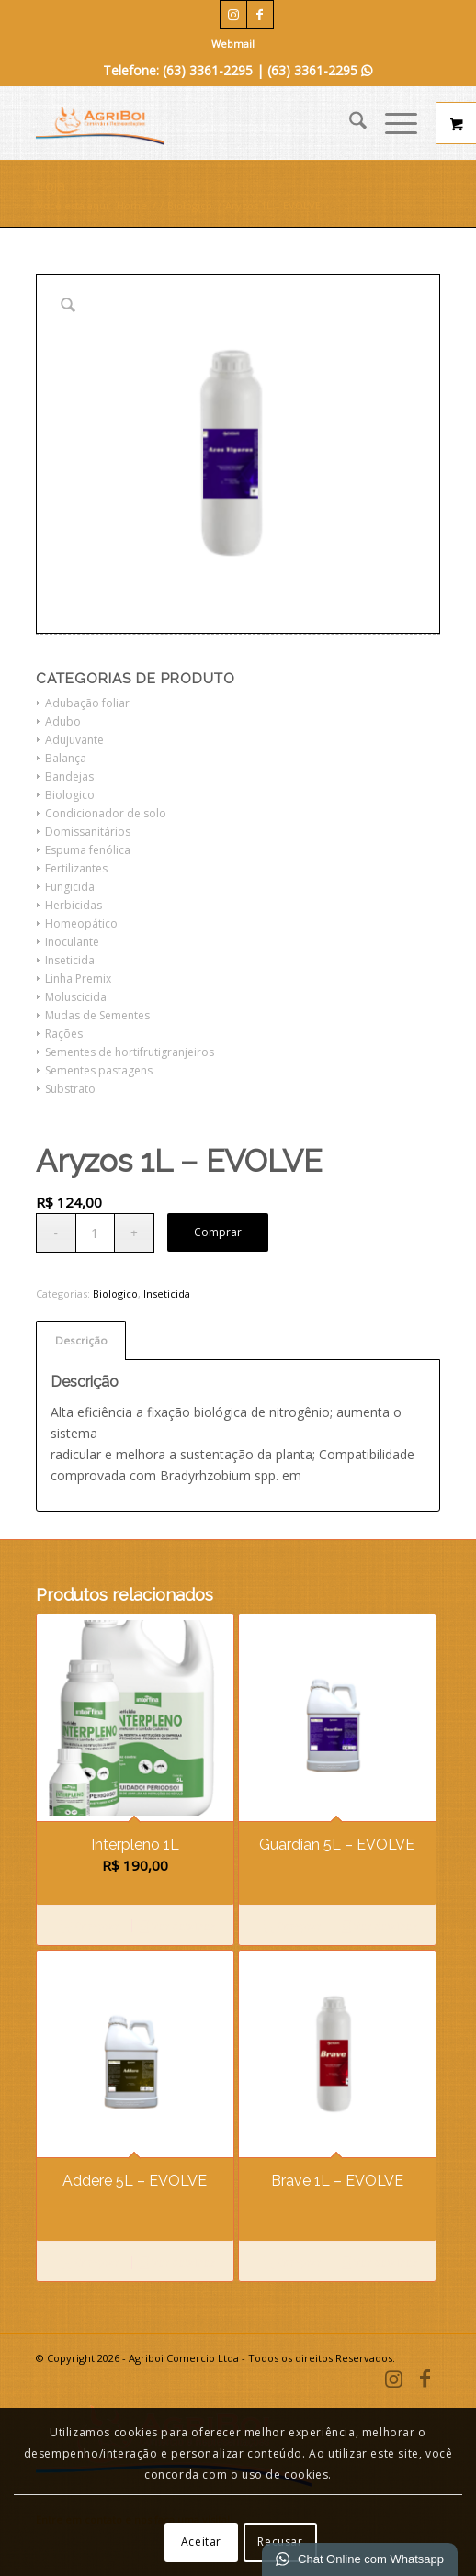 The width and height of the screenshot is (476, 2576). What do you see at coordinates (197, 123) in the screenshot?
I see `[Agriboi Comercio e Representações]` at bounding box center [197, 123].